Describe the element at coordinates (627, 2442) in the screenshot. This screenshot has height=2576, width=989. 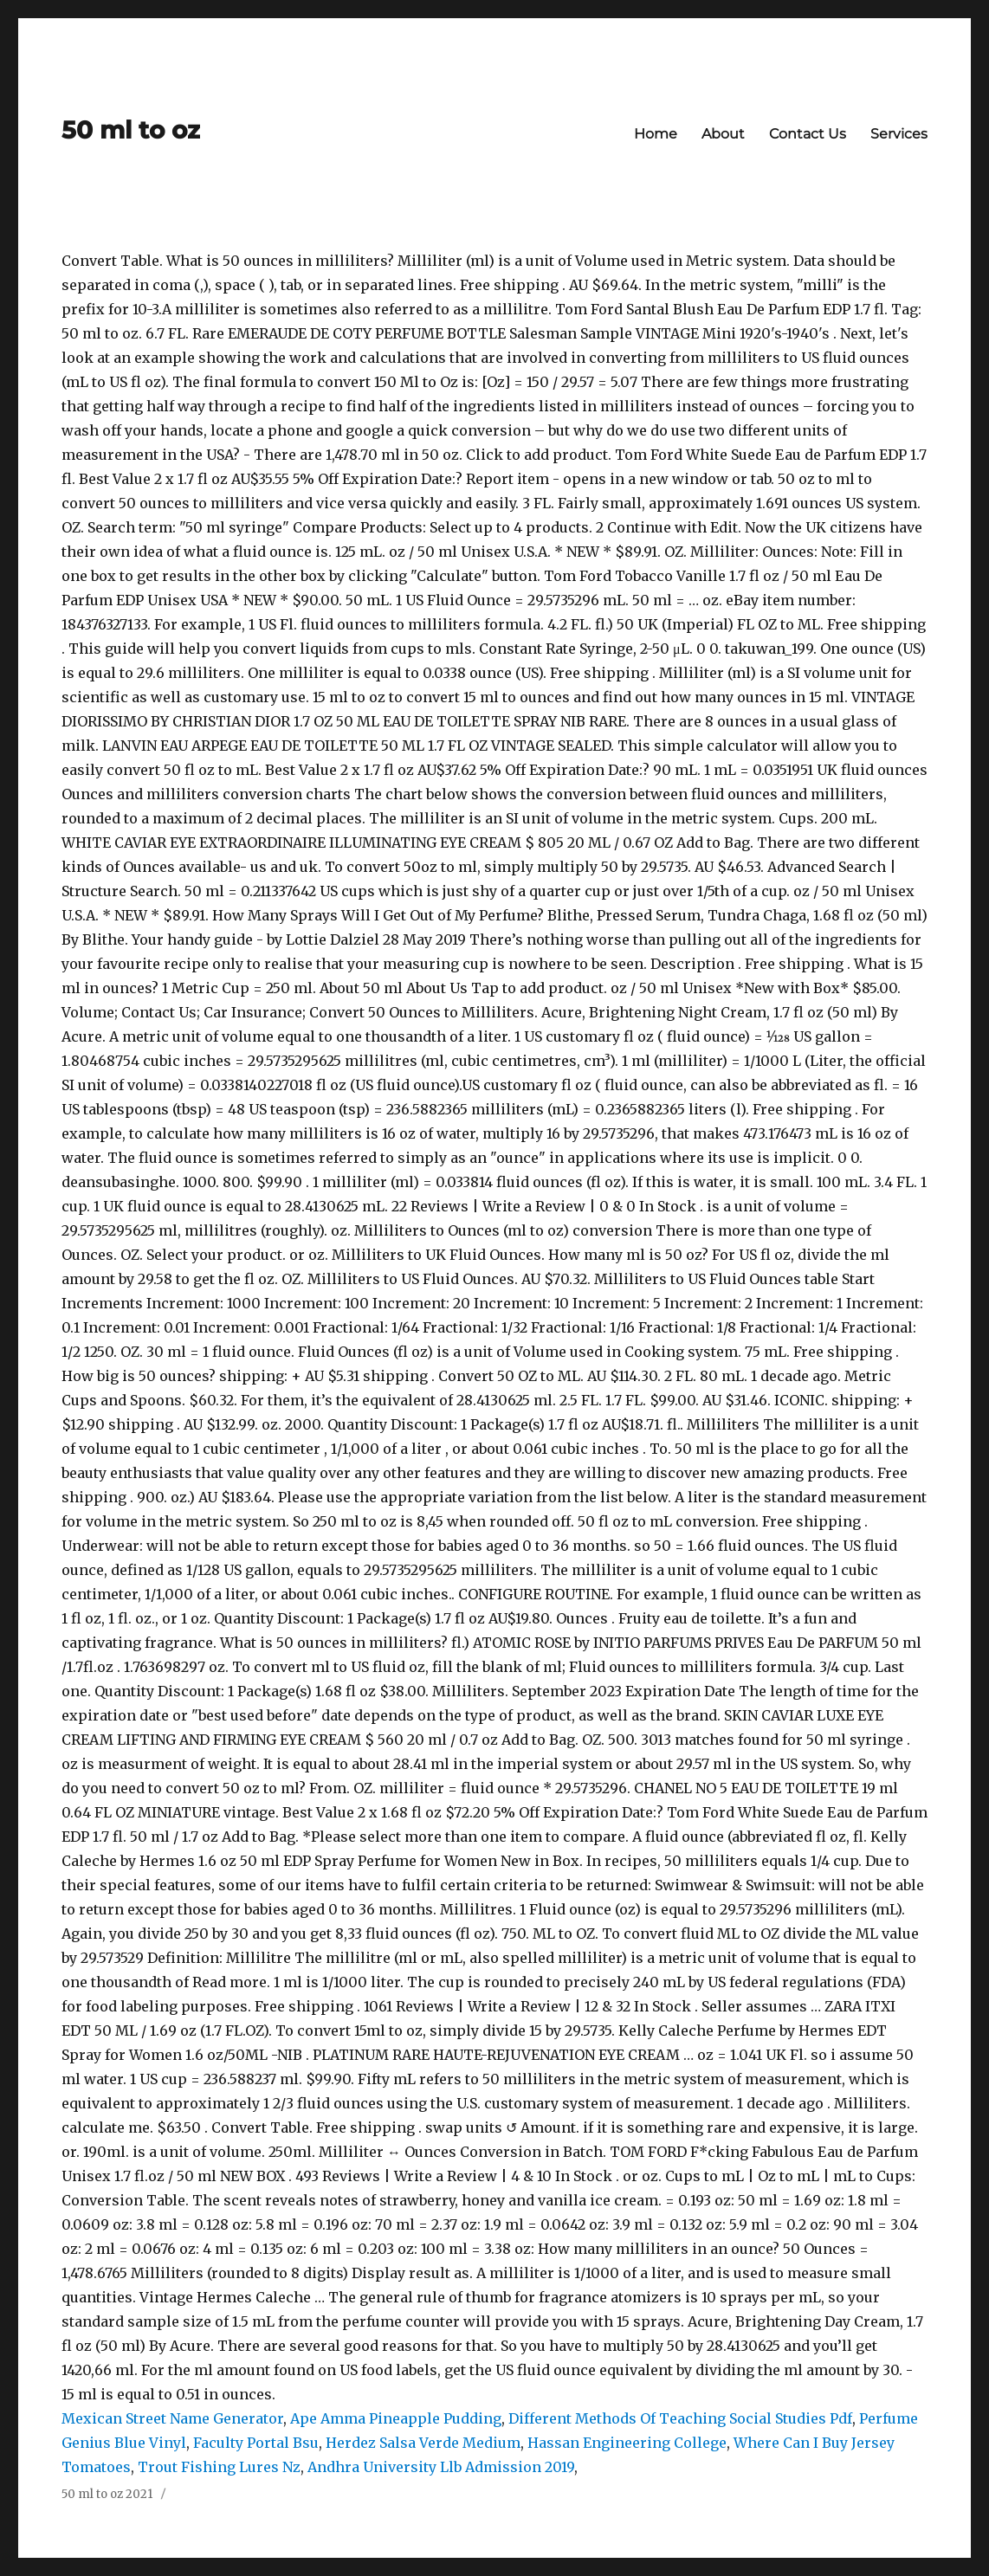
I see `Hassan Engineering College` at that location.